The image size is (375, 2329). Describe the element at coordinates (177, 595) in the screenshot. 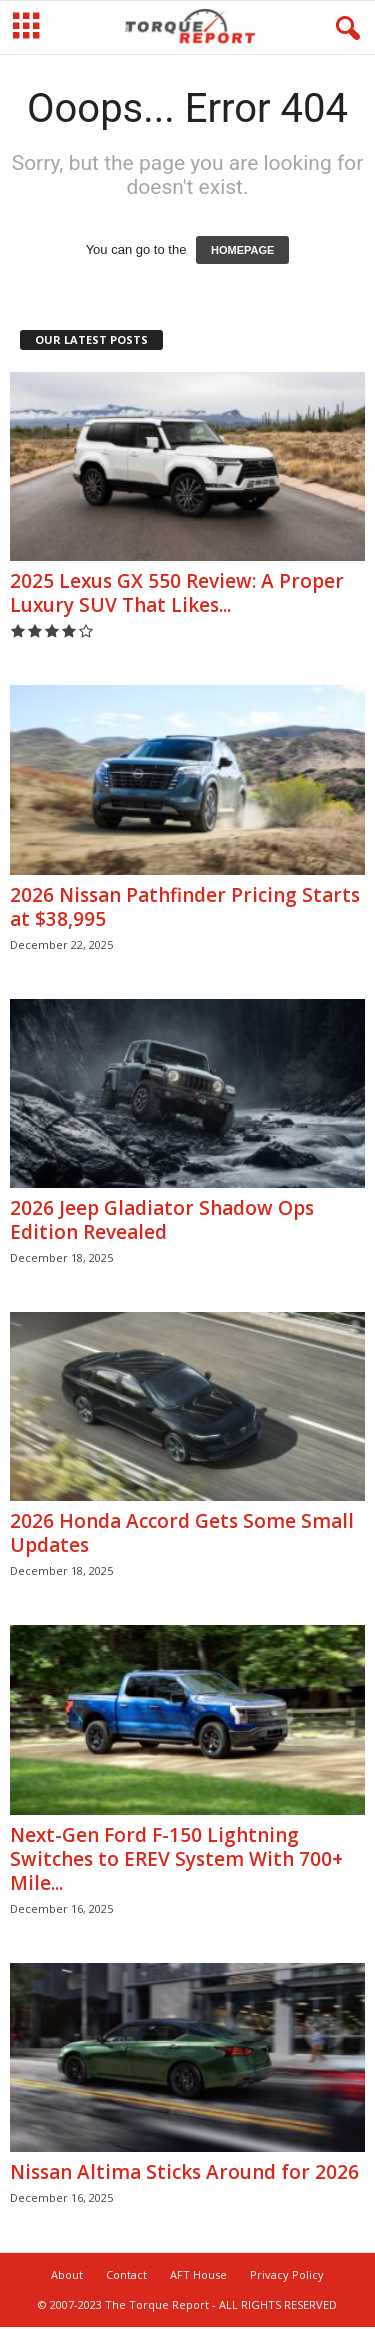

I see `2025 Lexus GX 550 Review: A Proper Luxury SUV That Likes...` at that location.